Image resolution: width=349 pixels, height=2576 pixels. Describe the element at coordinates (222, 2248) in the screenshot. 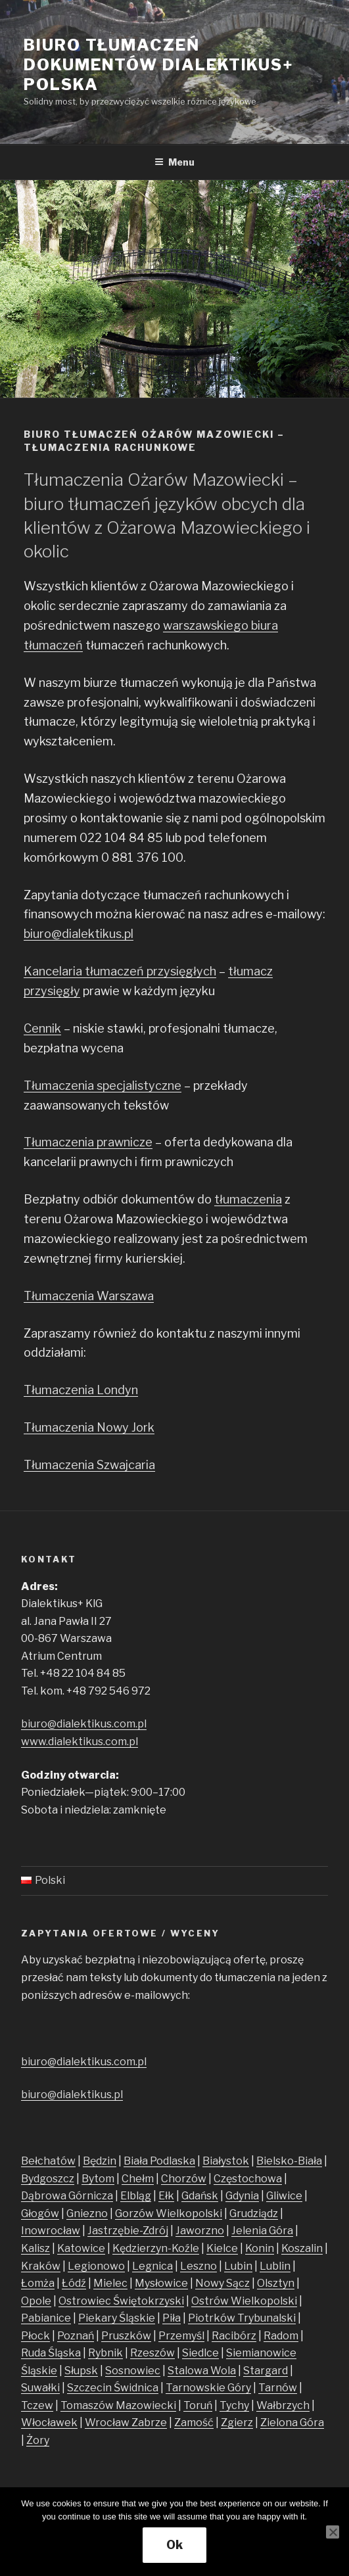

I see `Kielce` at that location.